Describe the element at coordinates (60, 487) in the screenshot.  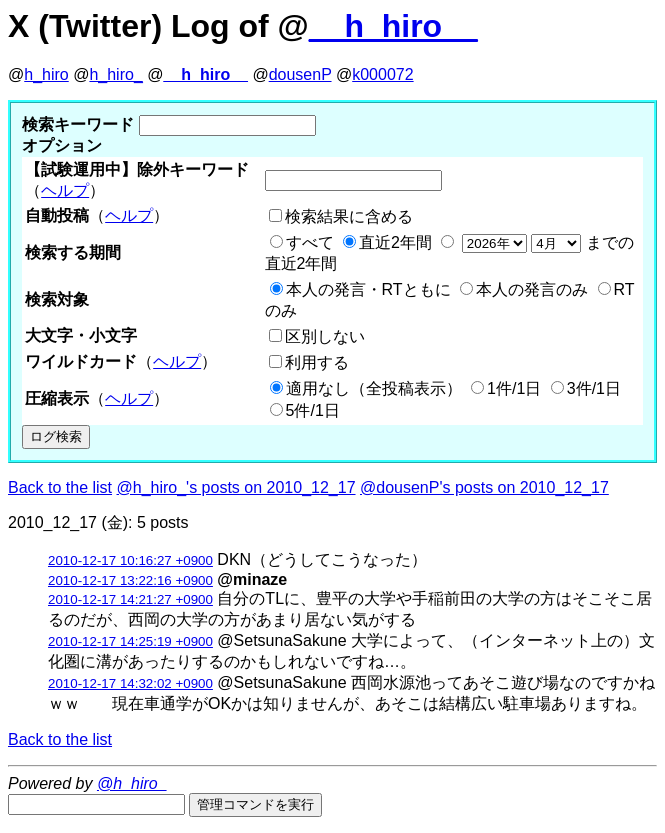
I see `Back to the list` at that location.